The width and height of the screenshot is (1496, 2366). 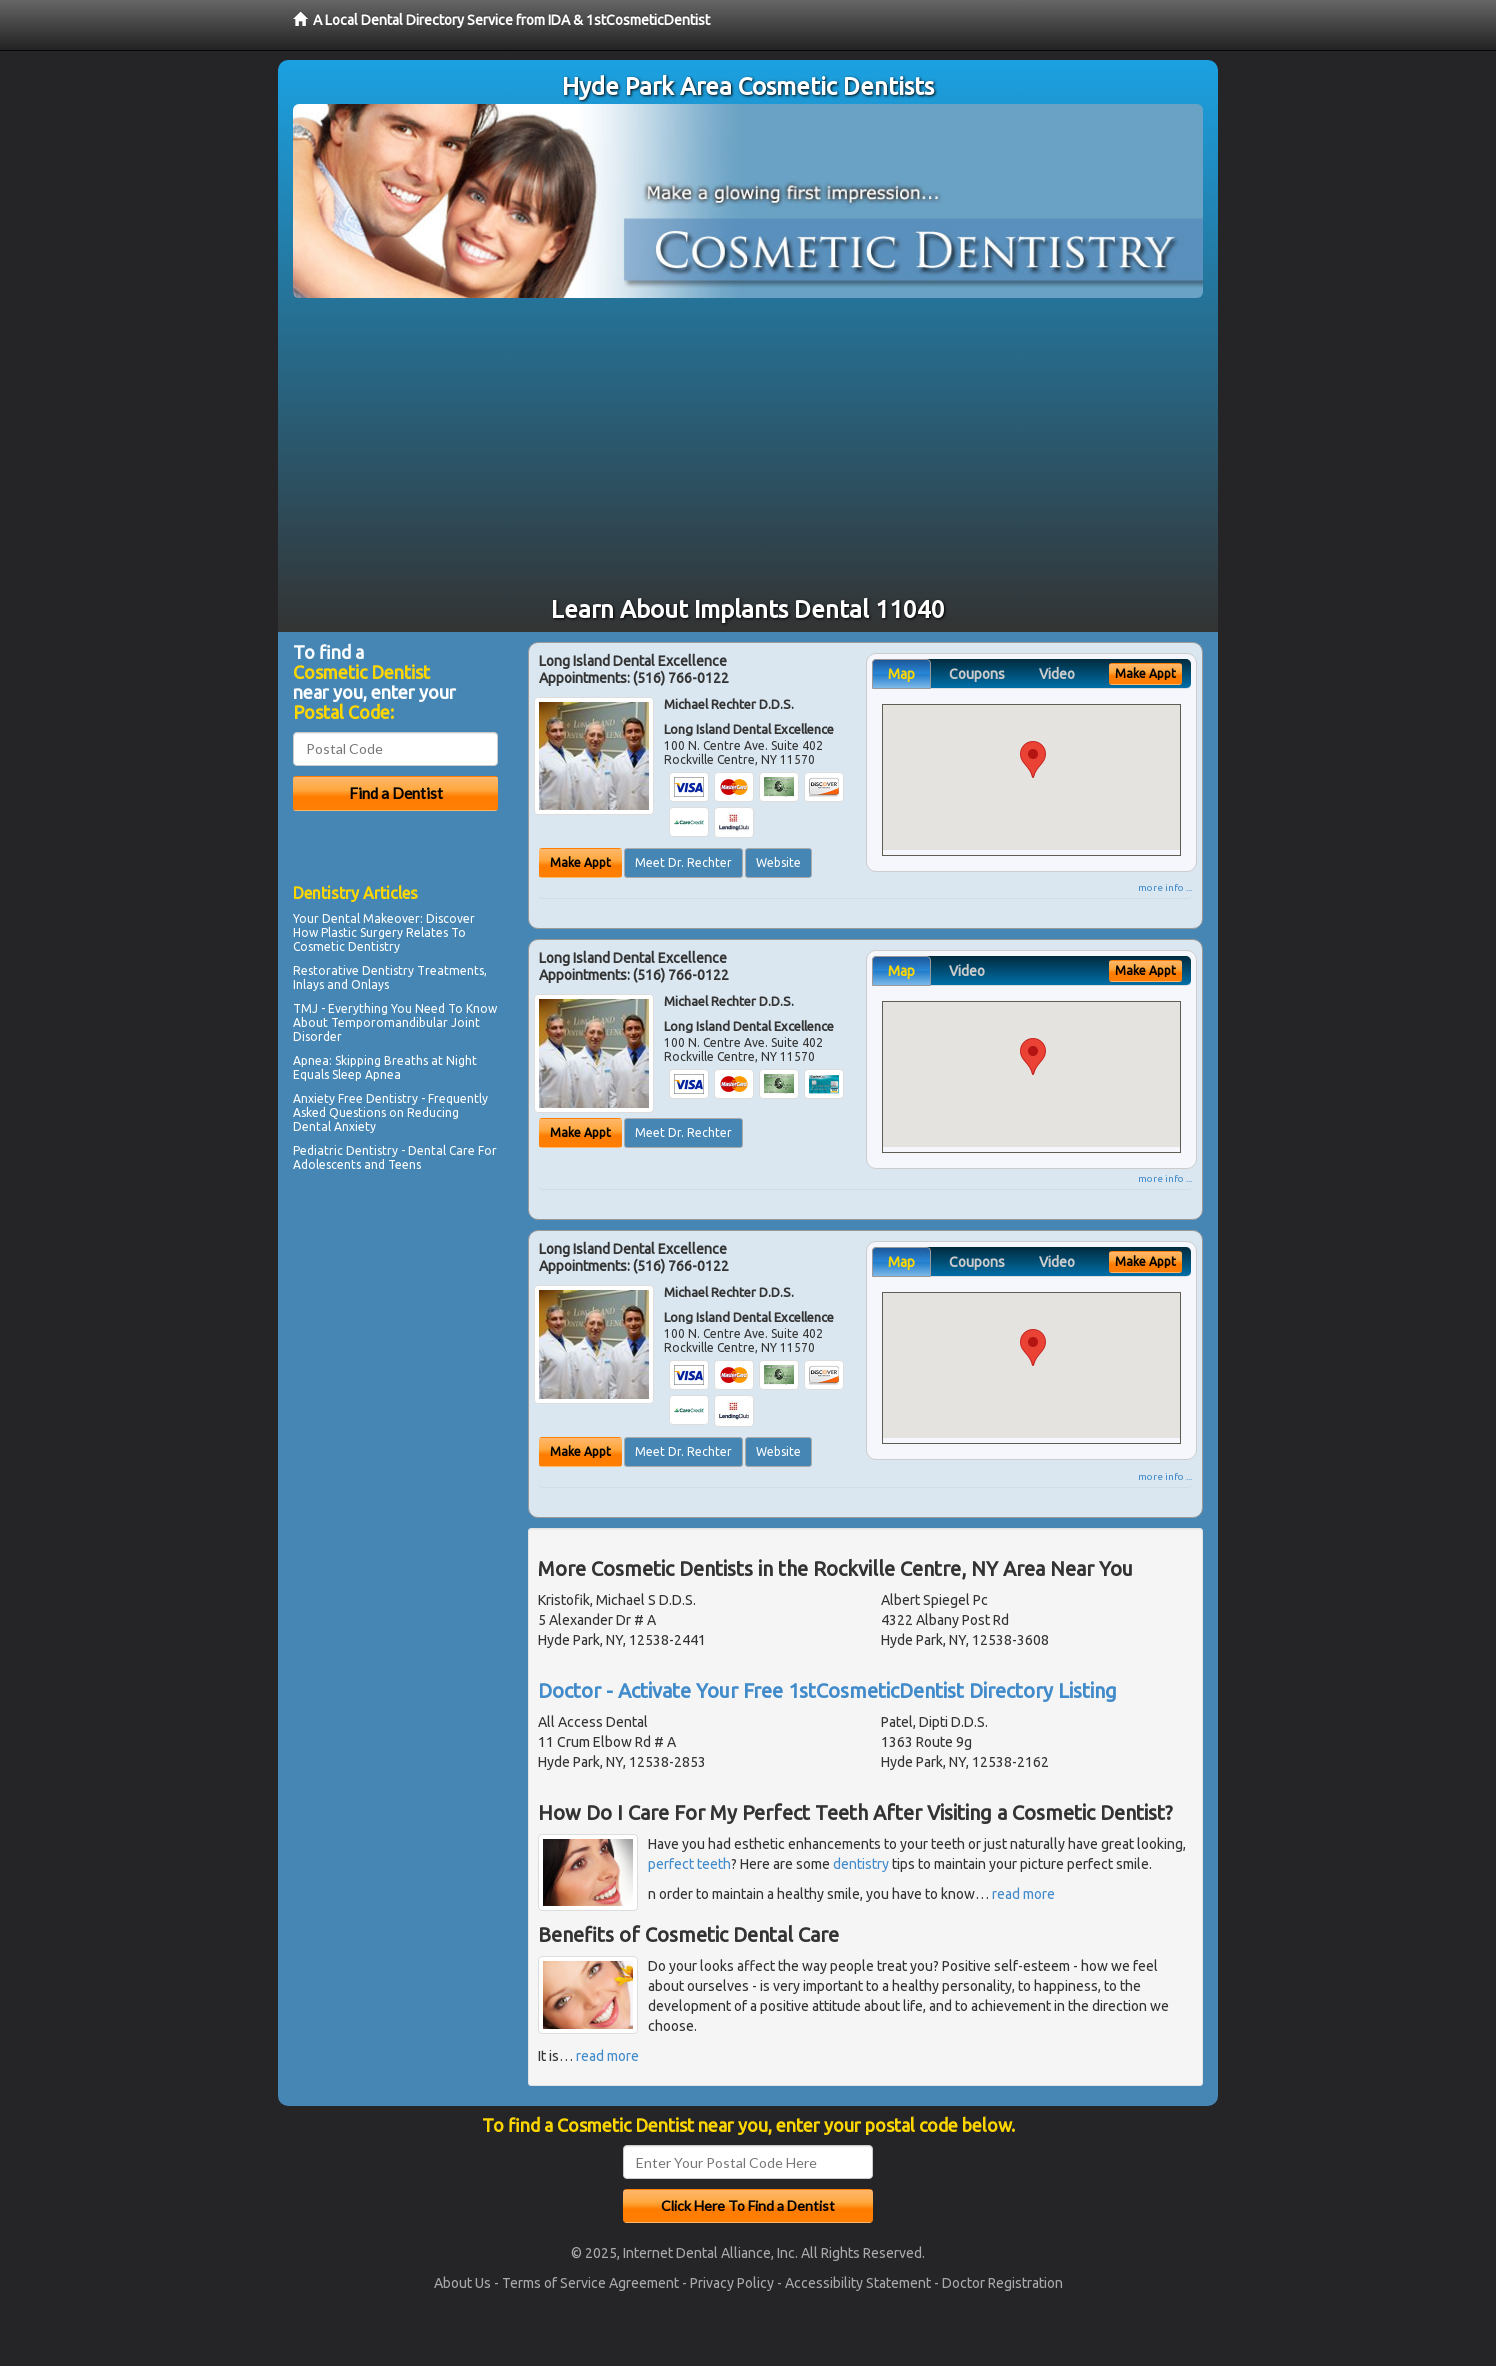 What do you see at coordinates (748, 448) in the screenshot?
I see `[Advertisement]` at bounding box center [748, 448].